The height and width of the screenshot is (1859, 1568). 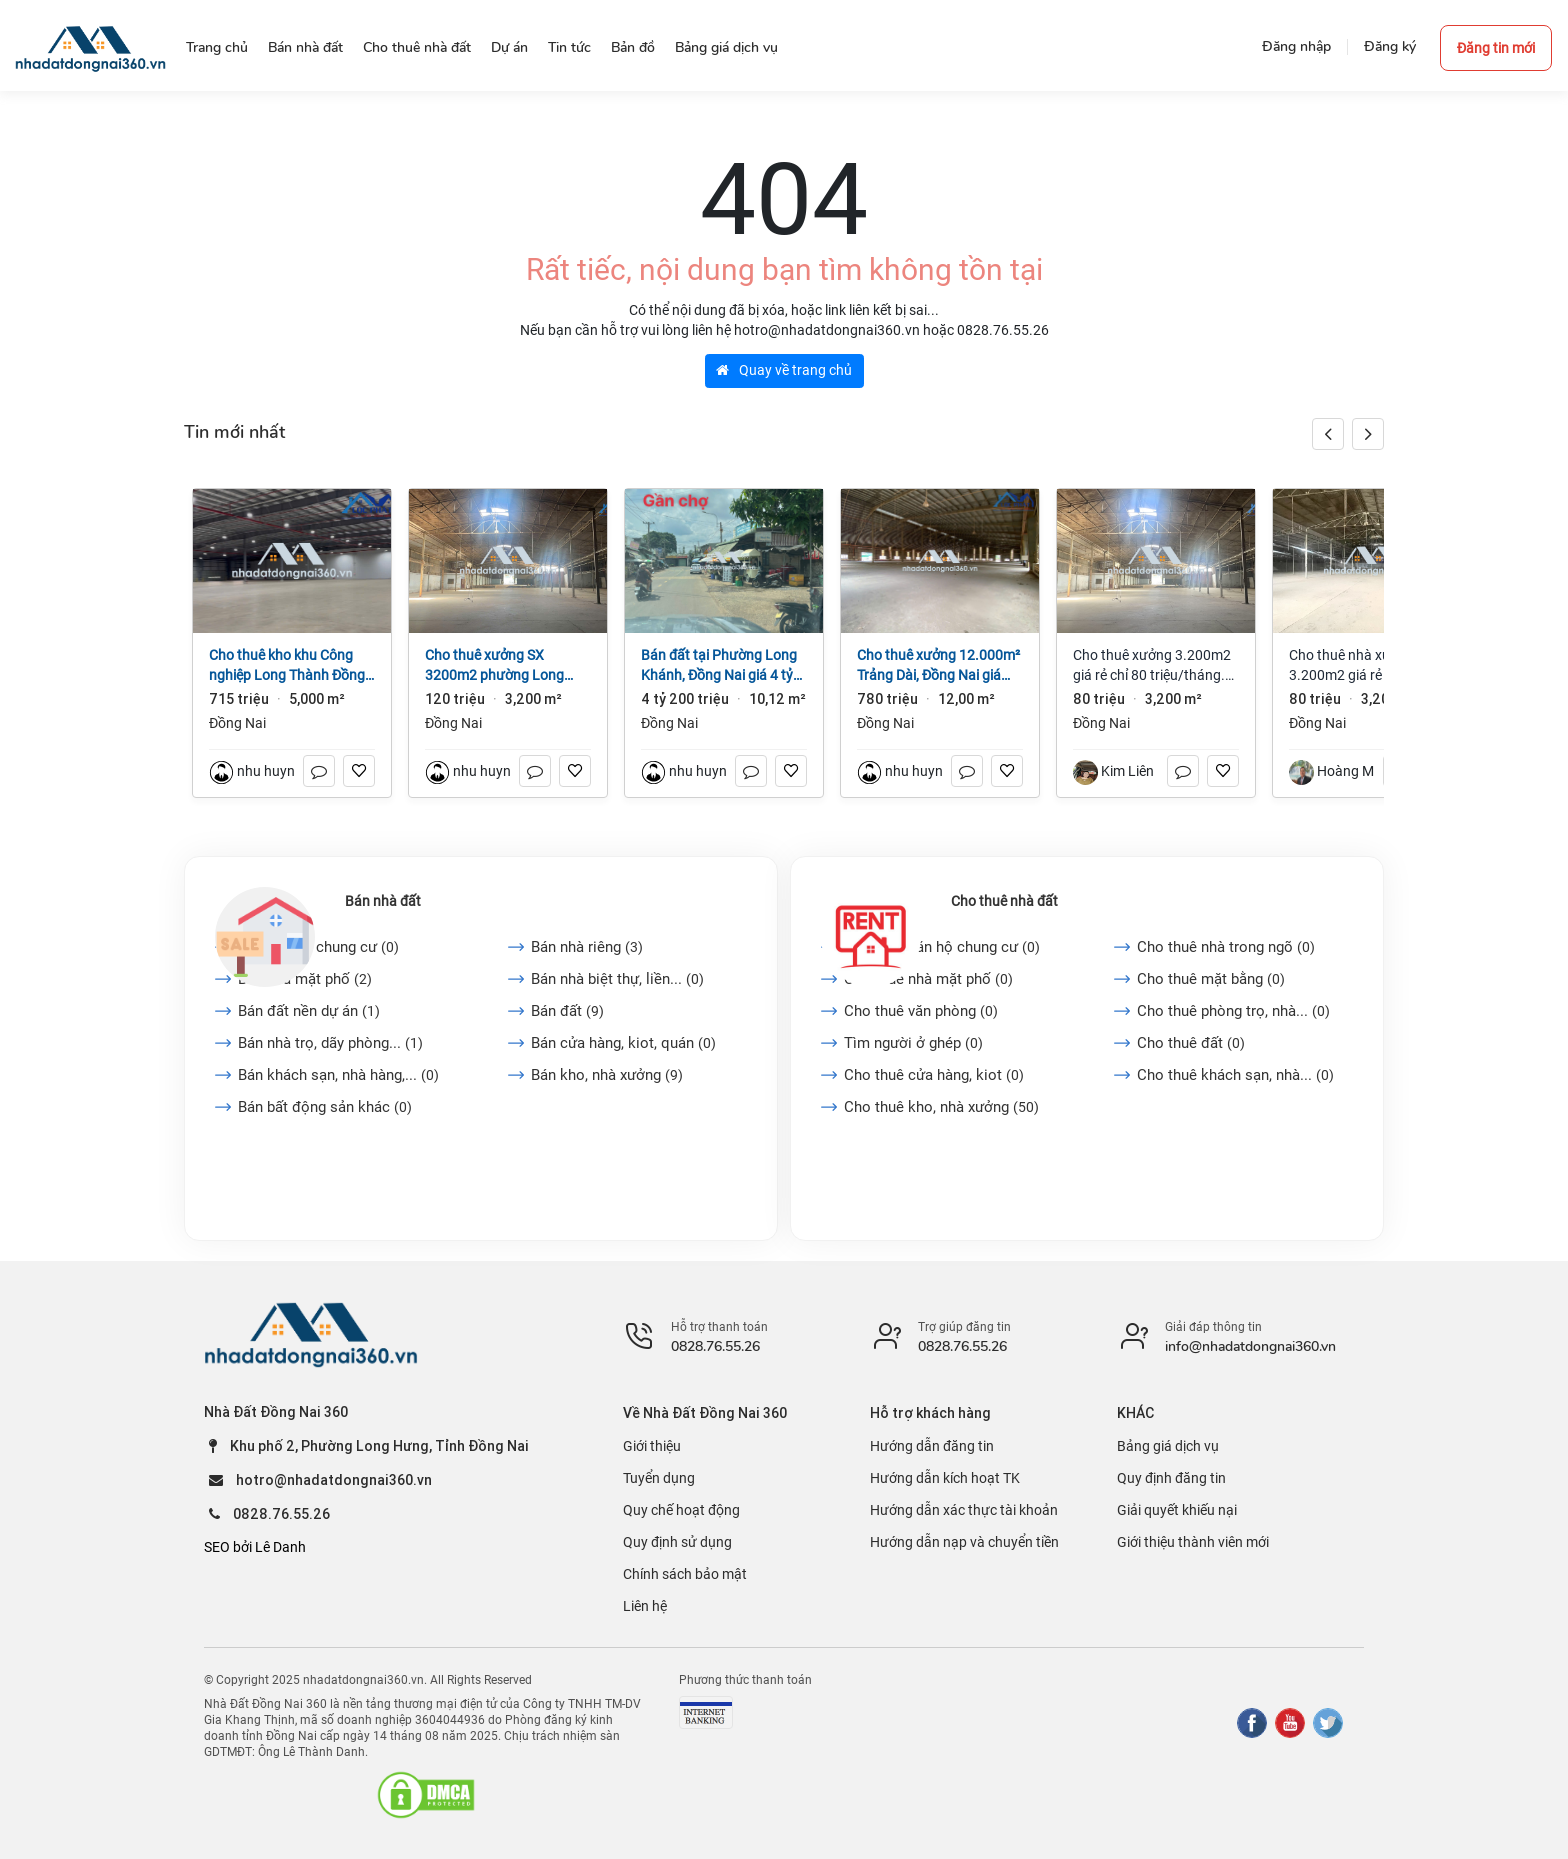 What do you see at coordinates (1004, 901) in the screenshot?
I see `Cho thuê nhà đất` at bounding box center [1004, 901].